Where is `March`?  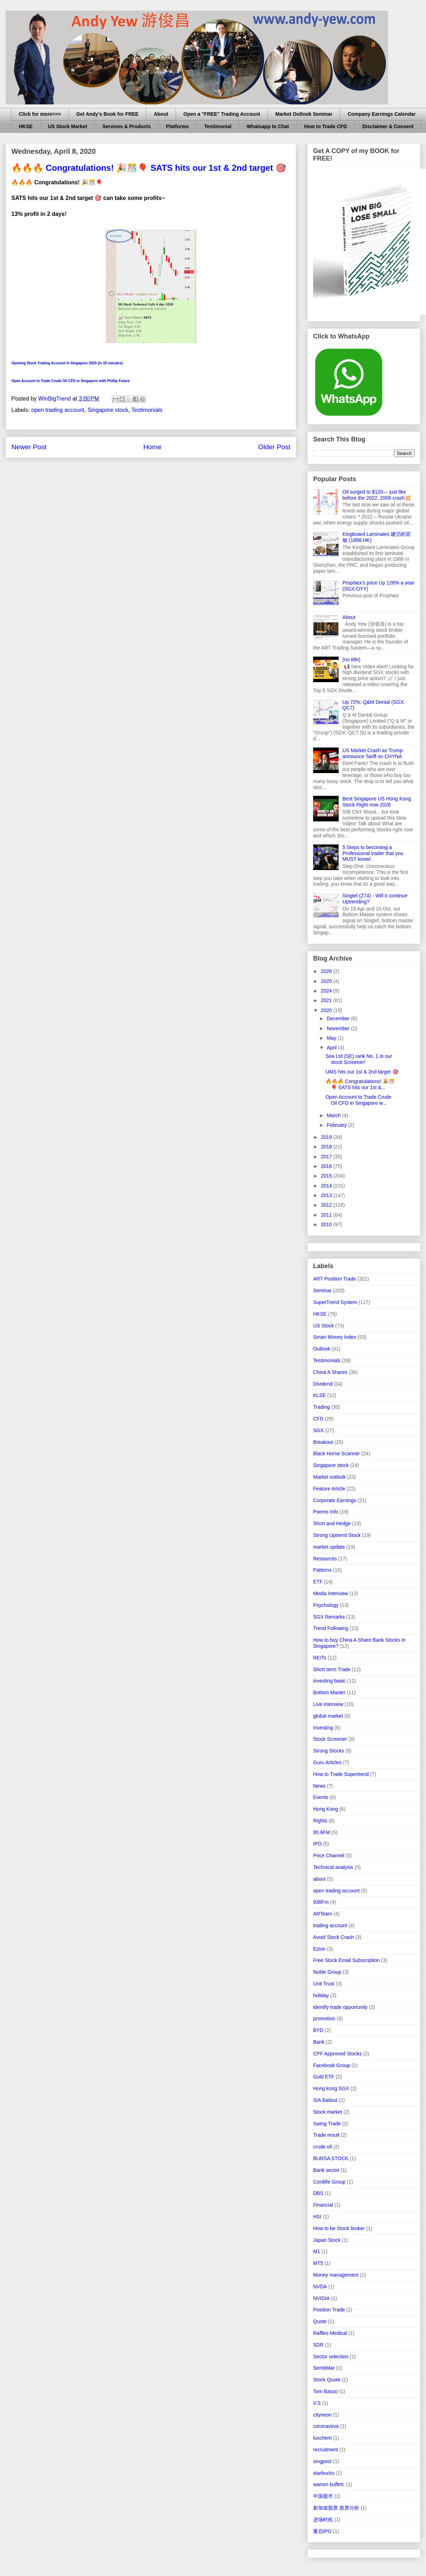
March is located at coordinates (334, 1115).